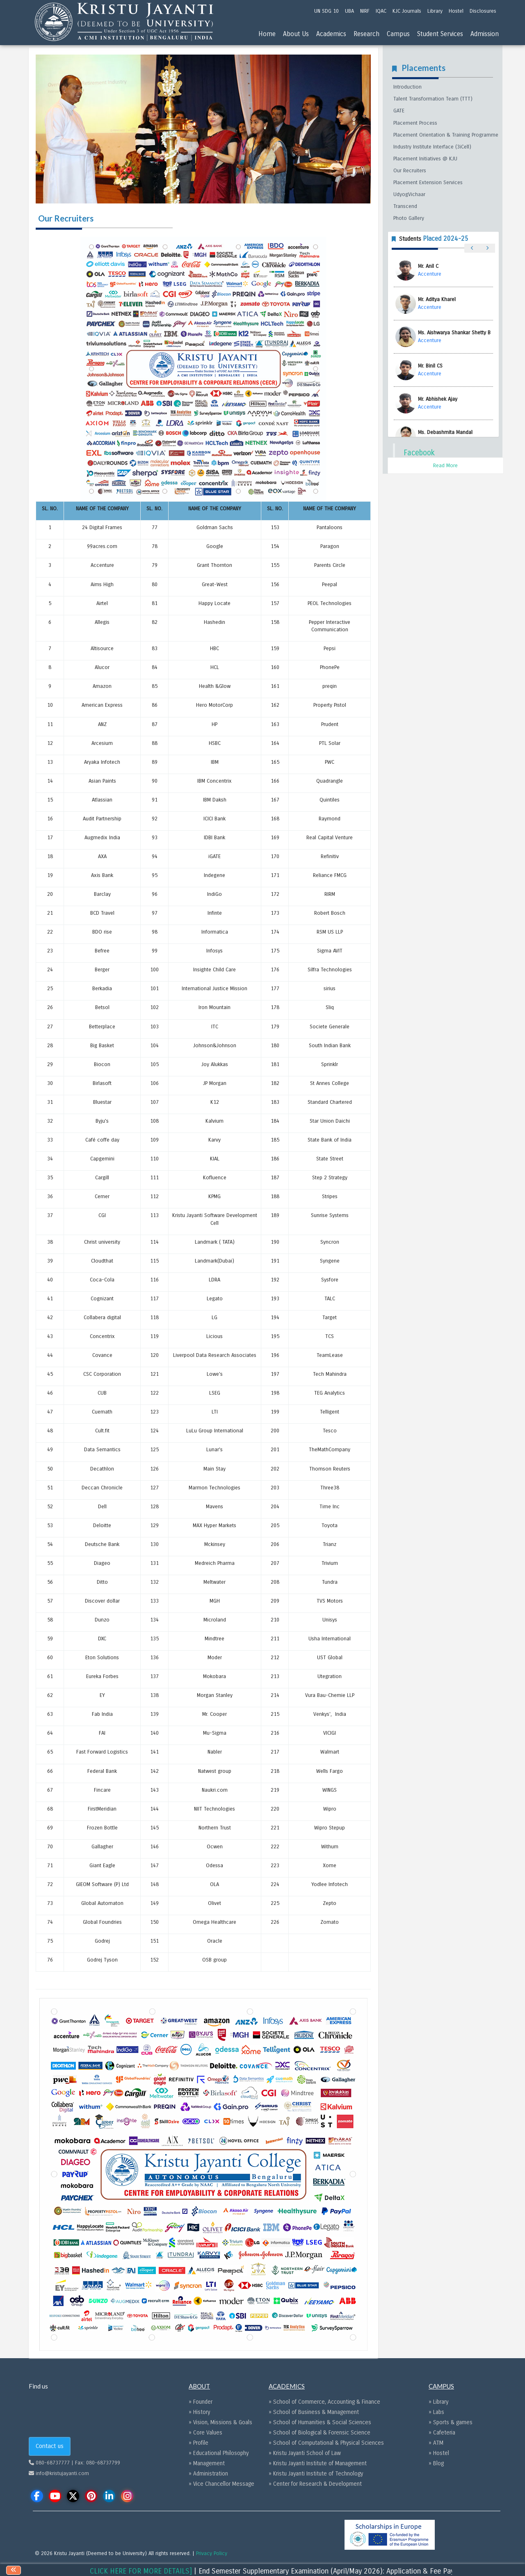 This screenshot has height=2576, width=525. What do you see at coordinates (326, 2442) in the screenshot?
I see `» School of Computational & Physical Sciences` at bounding box center [326, 2442].